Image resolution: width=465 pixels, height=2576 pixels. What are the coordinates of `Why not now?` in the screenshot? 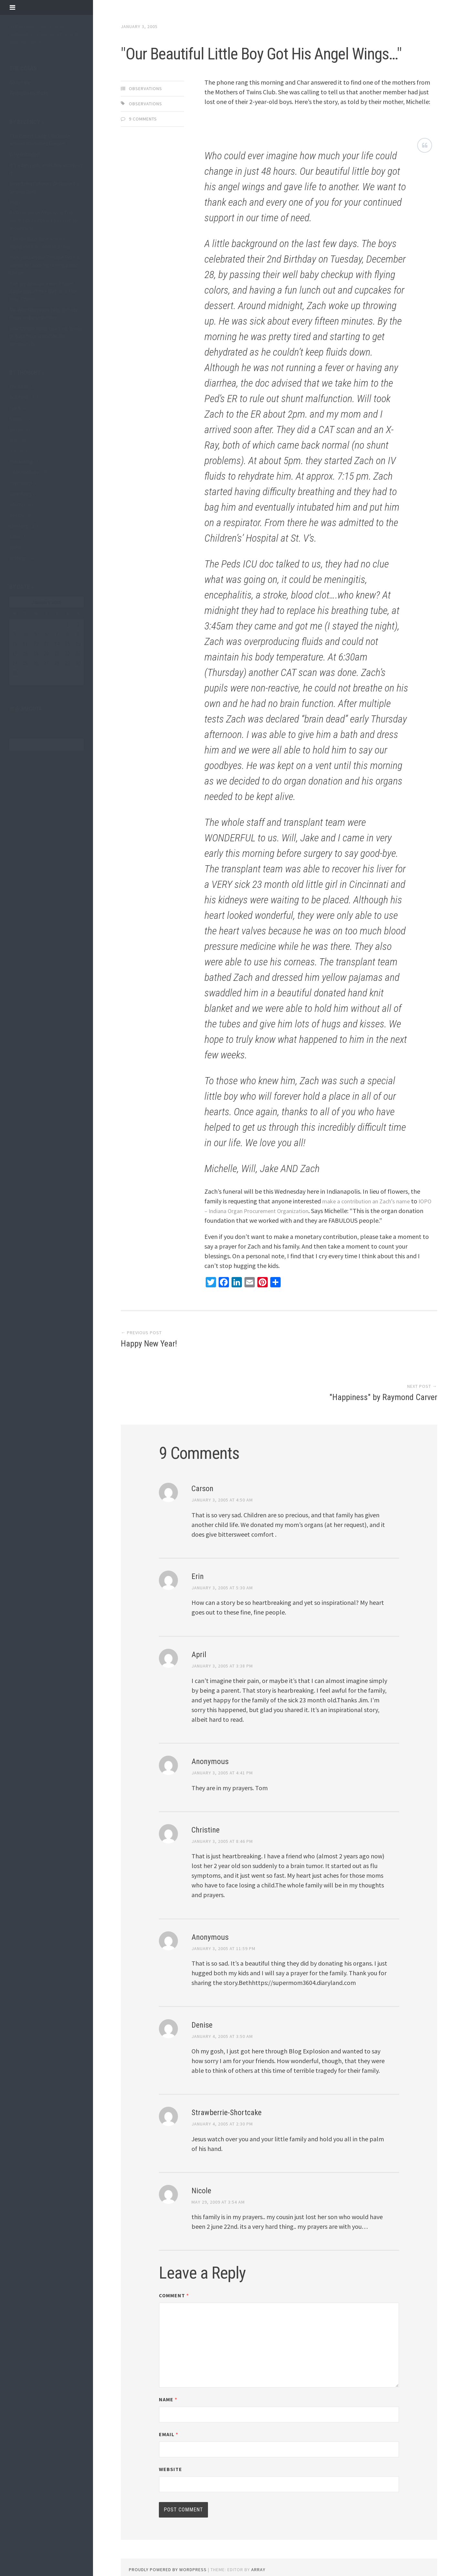 It's located at (24, 154).